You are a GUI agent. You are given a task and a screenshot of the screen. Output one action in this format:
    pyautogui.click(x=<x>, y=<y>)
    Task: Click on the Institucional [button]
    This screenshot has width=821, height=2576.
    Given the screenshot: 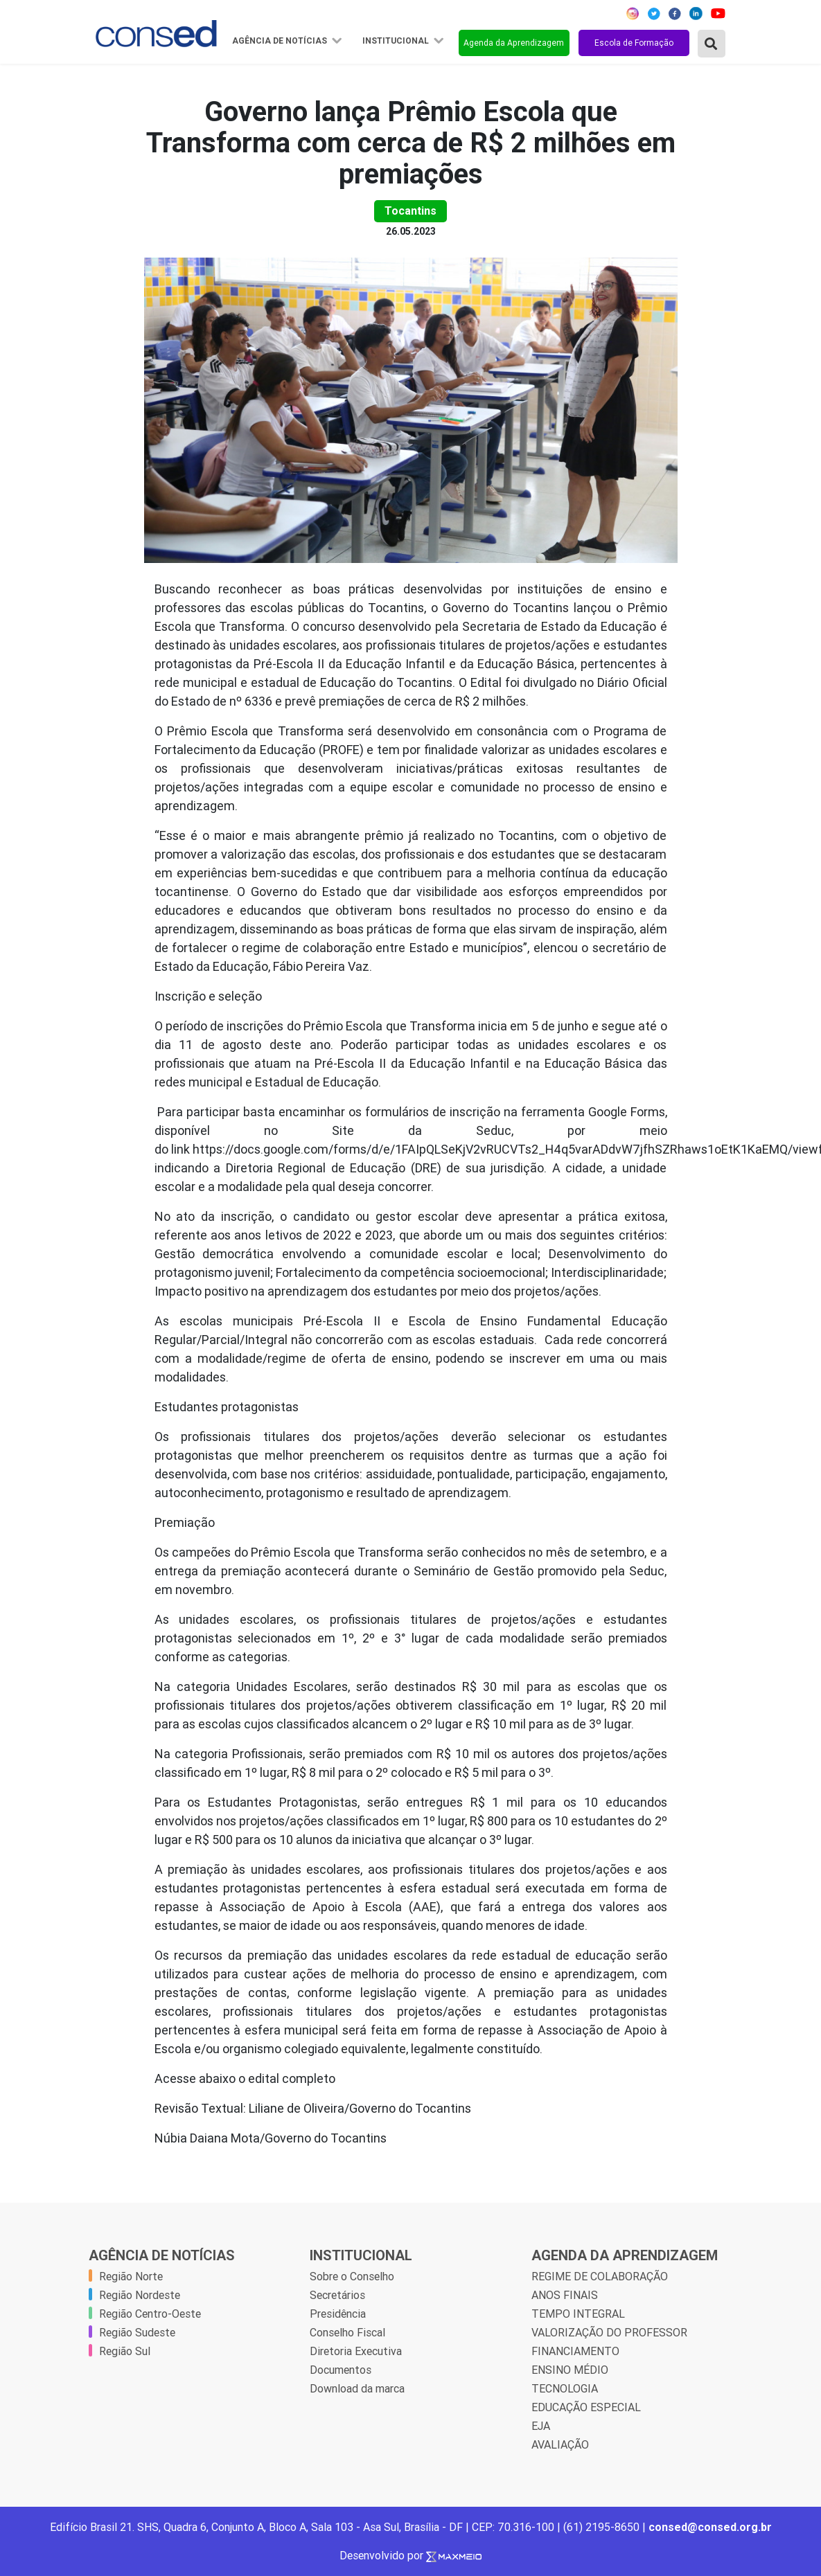 What is the action you would take?
    pyautogui.click(x=396, y=41)
    